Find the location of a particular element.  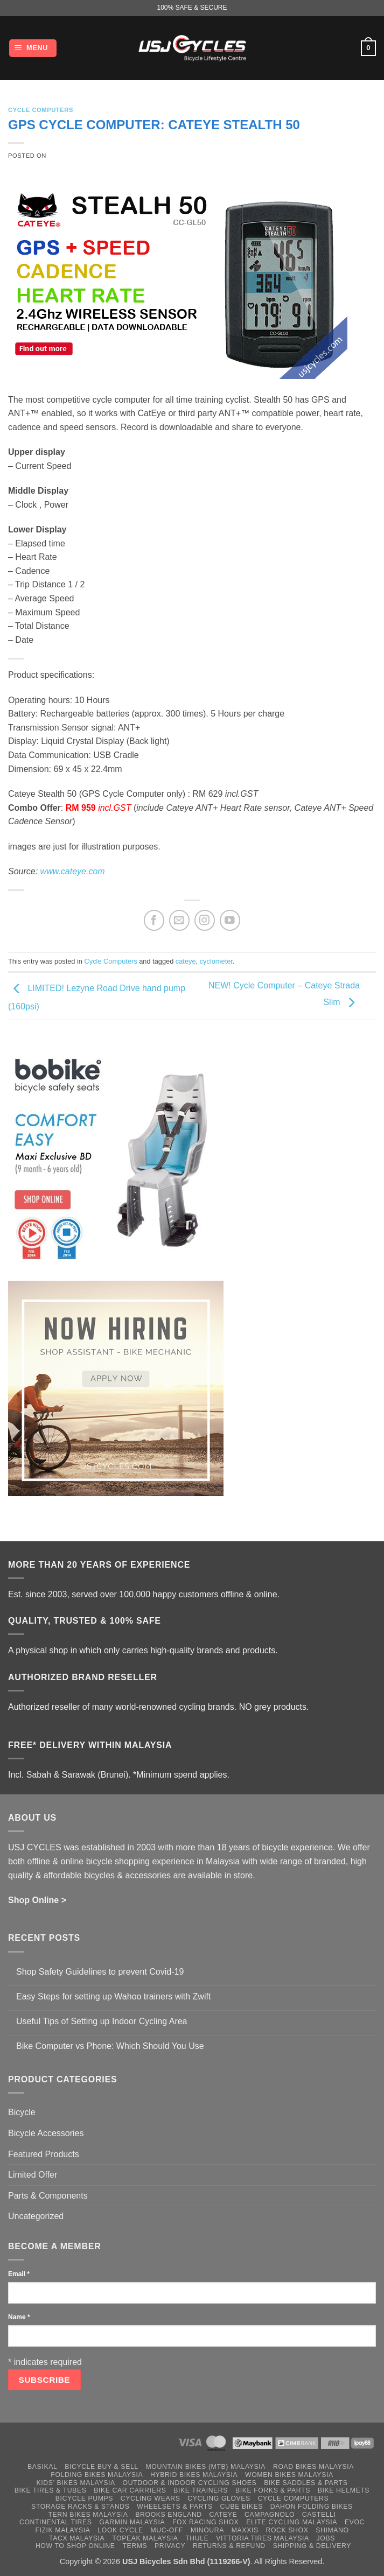

Privacy is located at coordinates (170, 2546).